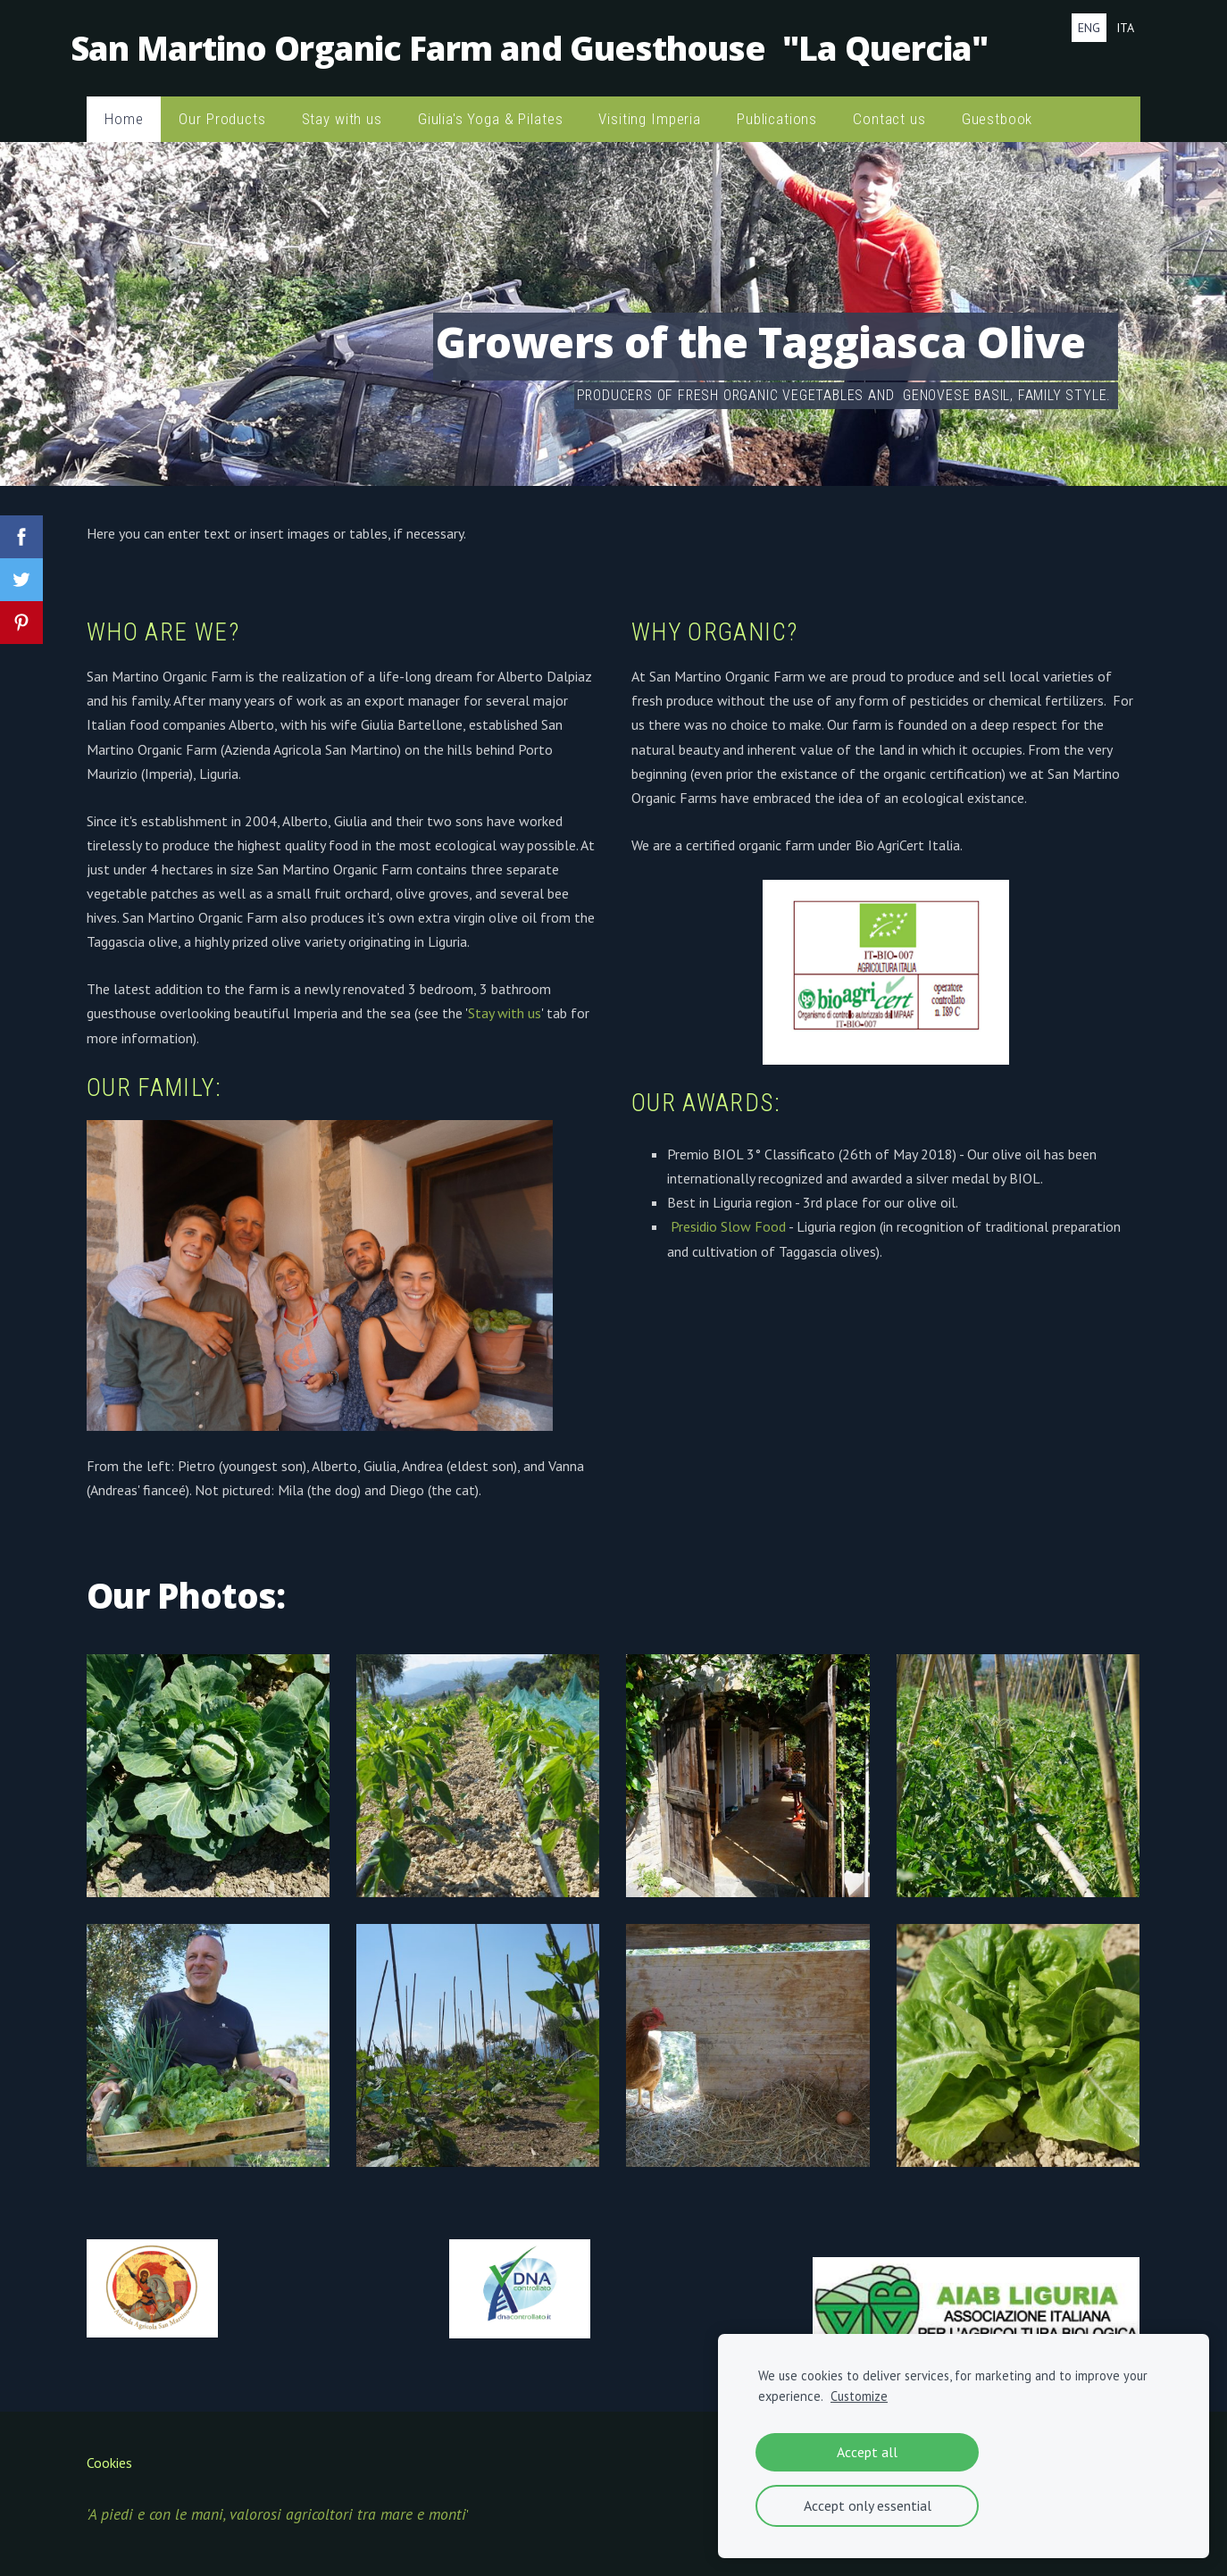 This screenshot has height=2576, width=1227. Describe the element at coordinates (1125, 28) in the screenshot. I see `ITA [menuitem]` at that location.